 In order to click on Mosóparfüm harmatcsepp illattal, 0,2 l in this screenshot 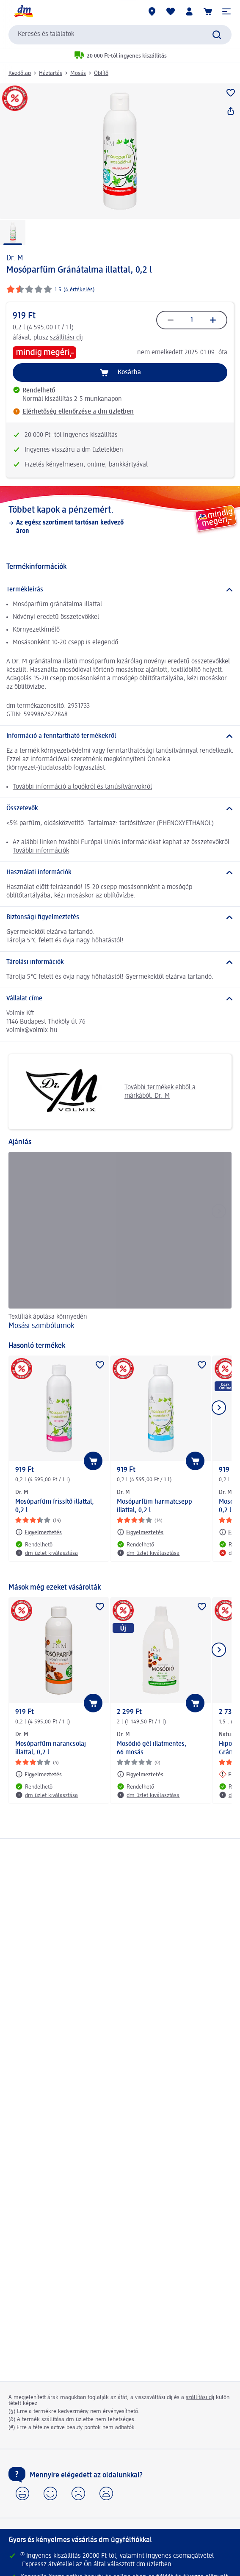, I will do `click(154, 1506)`.